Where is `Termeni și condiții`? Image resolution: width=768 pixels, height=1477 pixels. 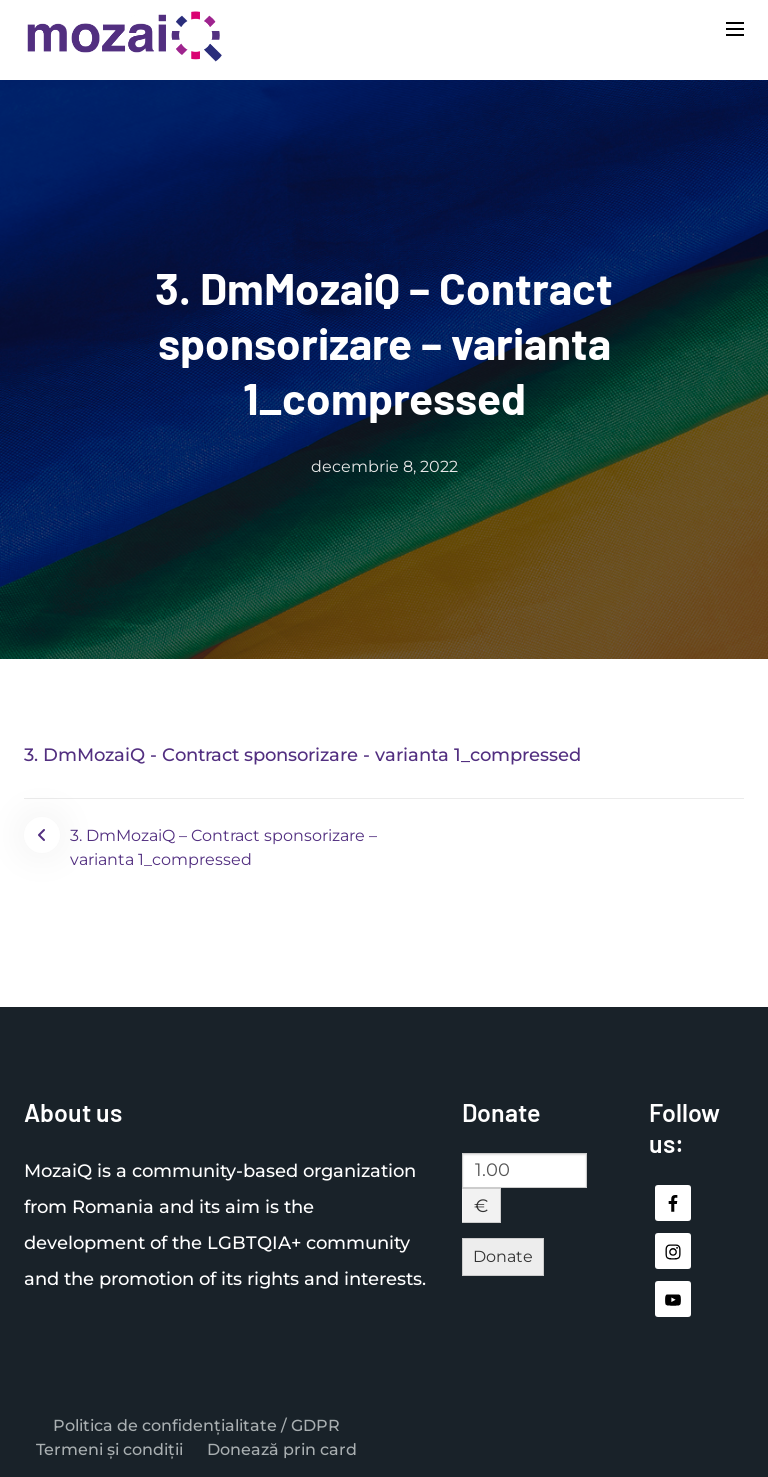
Termeni și condiții is located at coordinates (109, 1449).